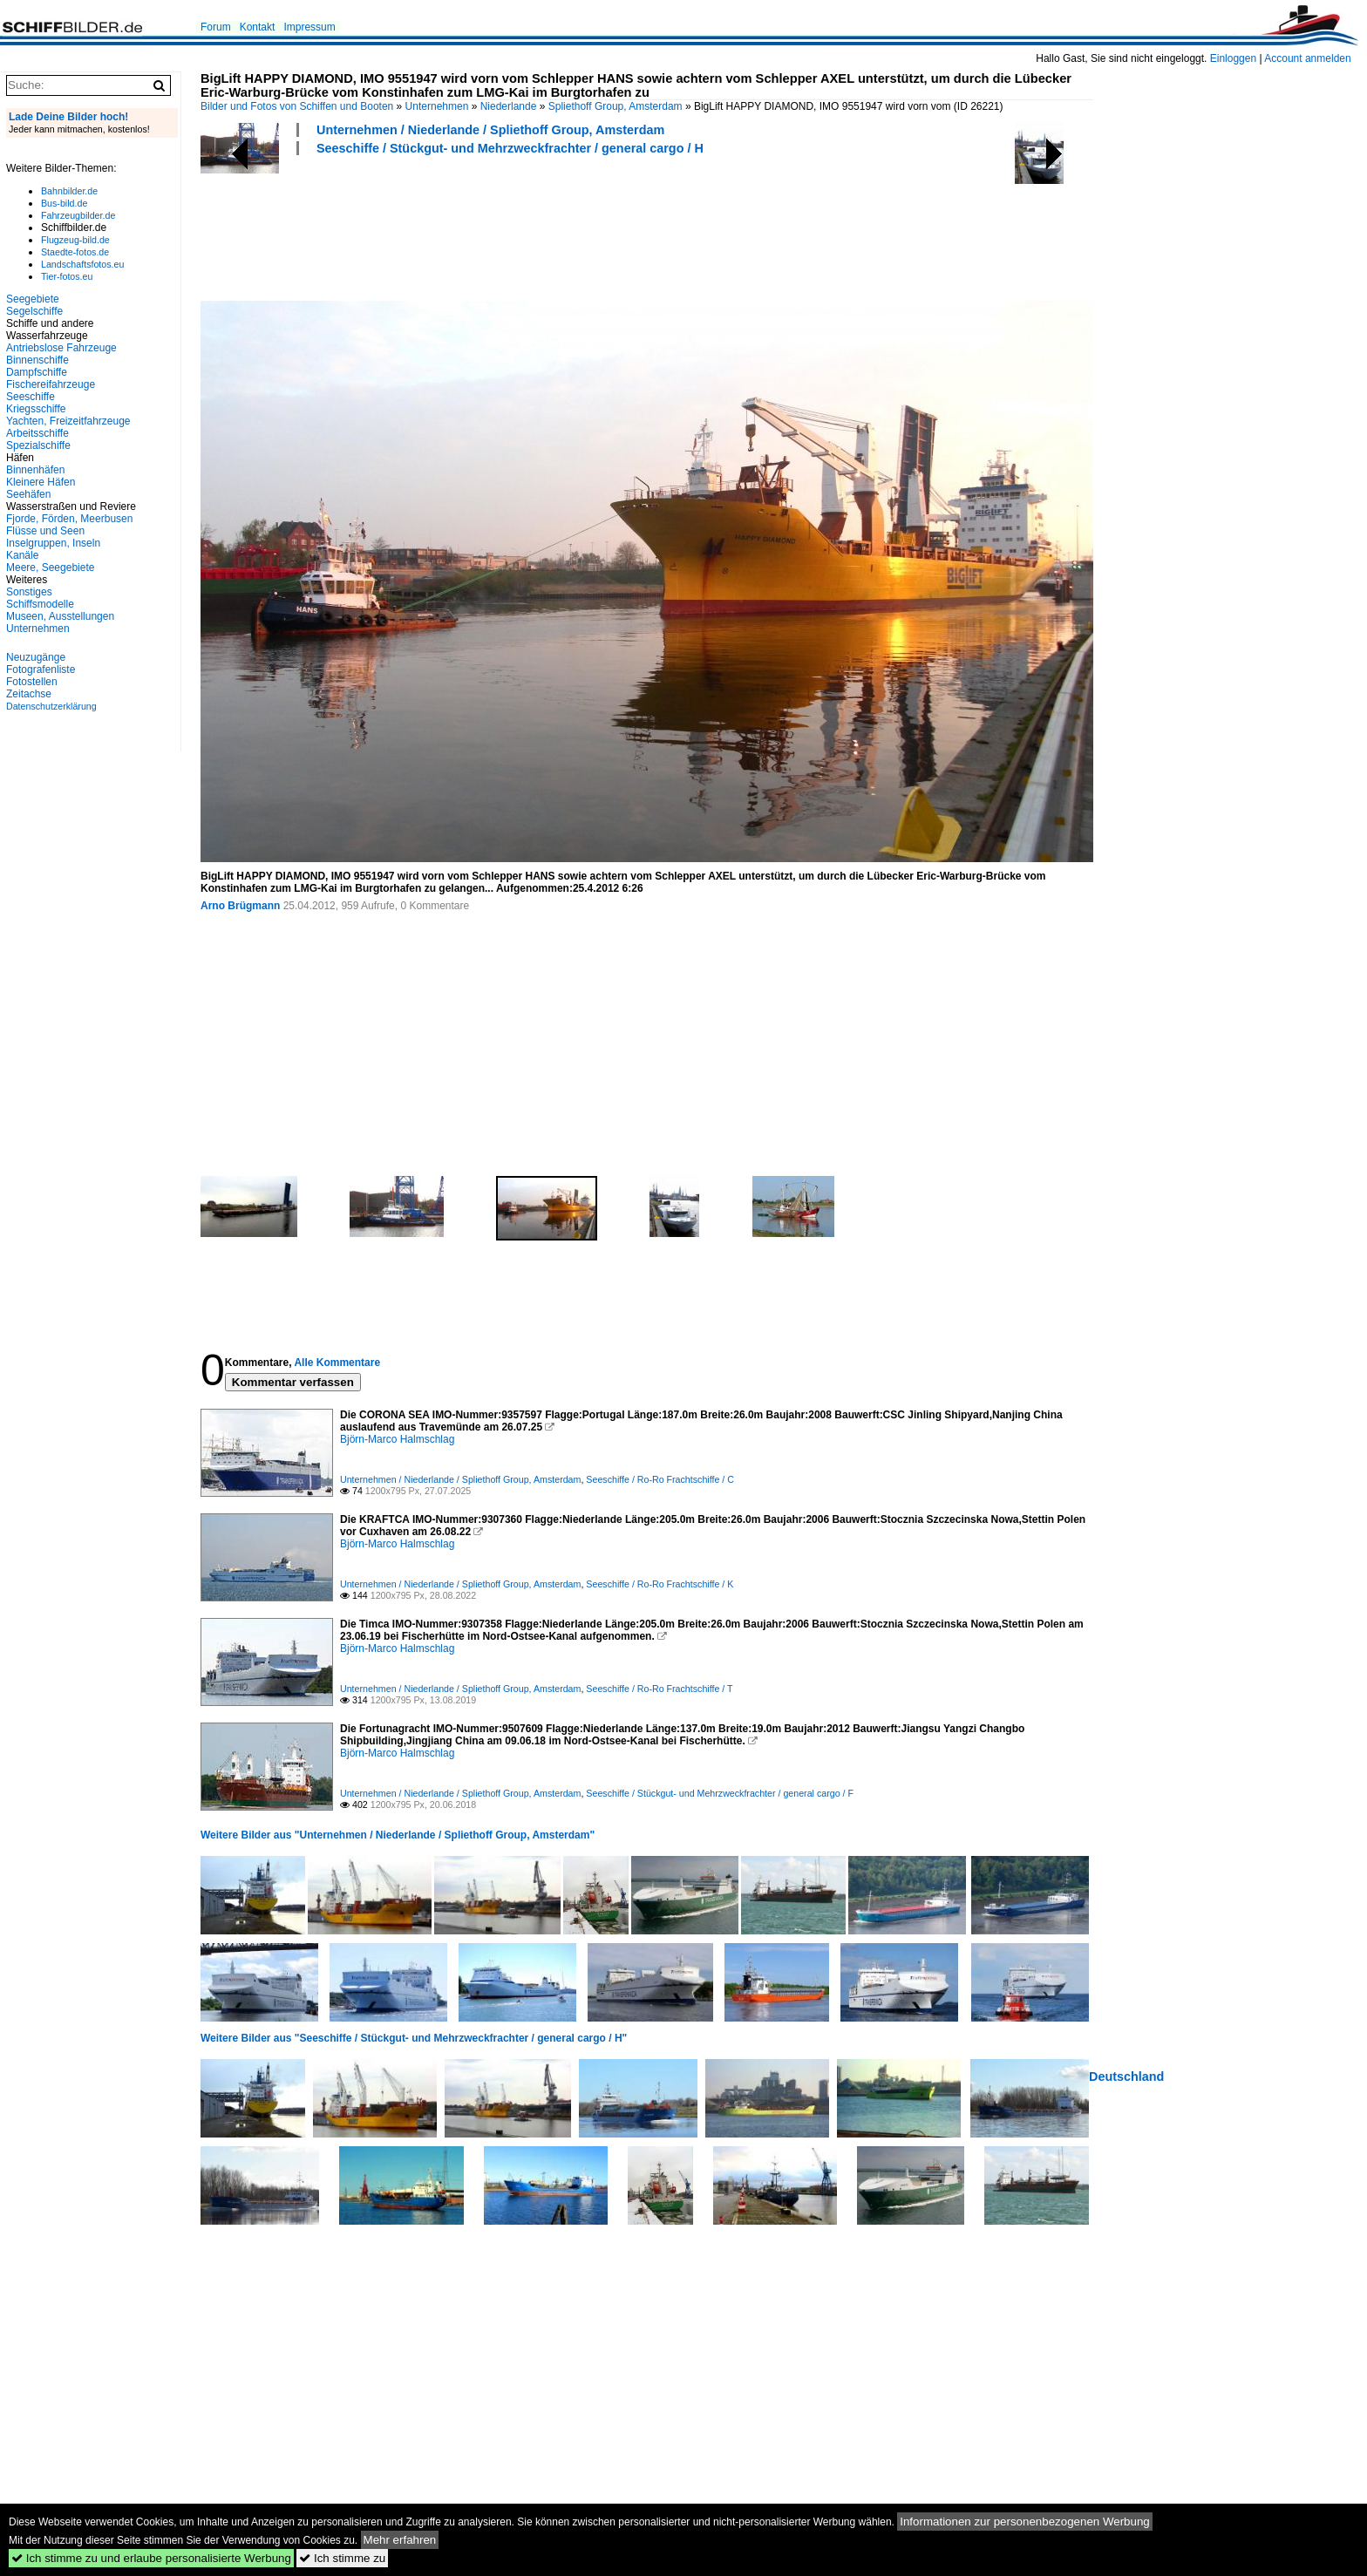  What do you see at coordinates (37, 433) in the screenshot?
I see `Arbeitsschiffe` at bounding box center [37, 433].